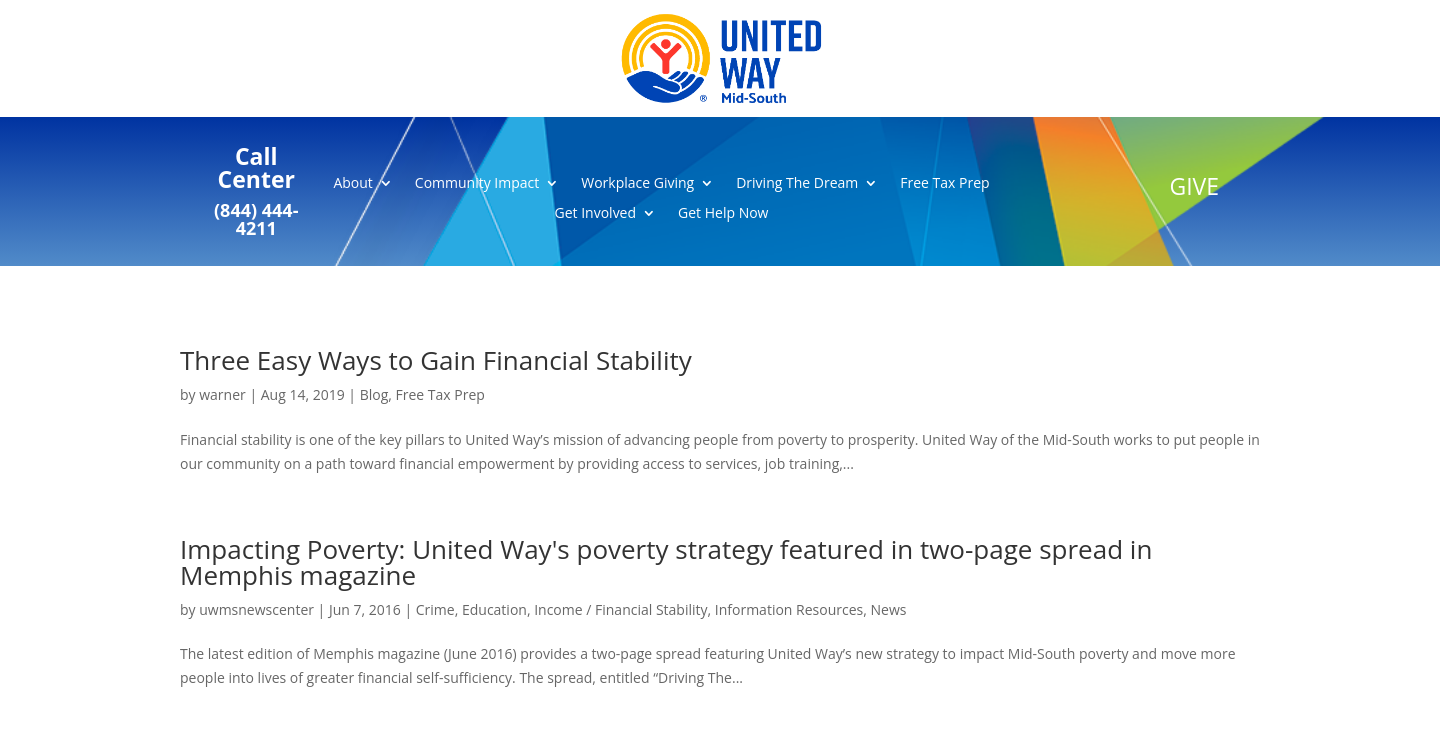  What do you see at coordinates (436, 360) in the screenshot?
I see `Three Easy Ways to Gain Financial Stability` at bounding box center [436, 360].